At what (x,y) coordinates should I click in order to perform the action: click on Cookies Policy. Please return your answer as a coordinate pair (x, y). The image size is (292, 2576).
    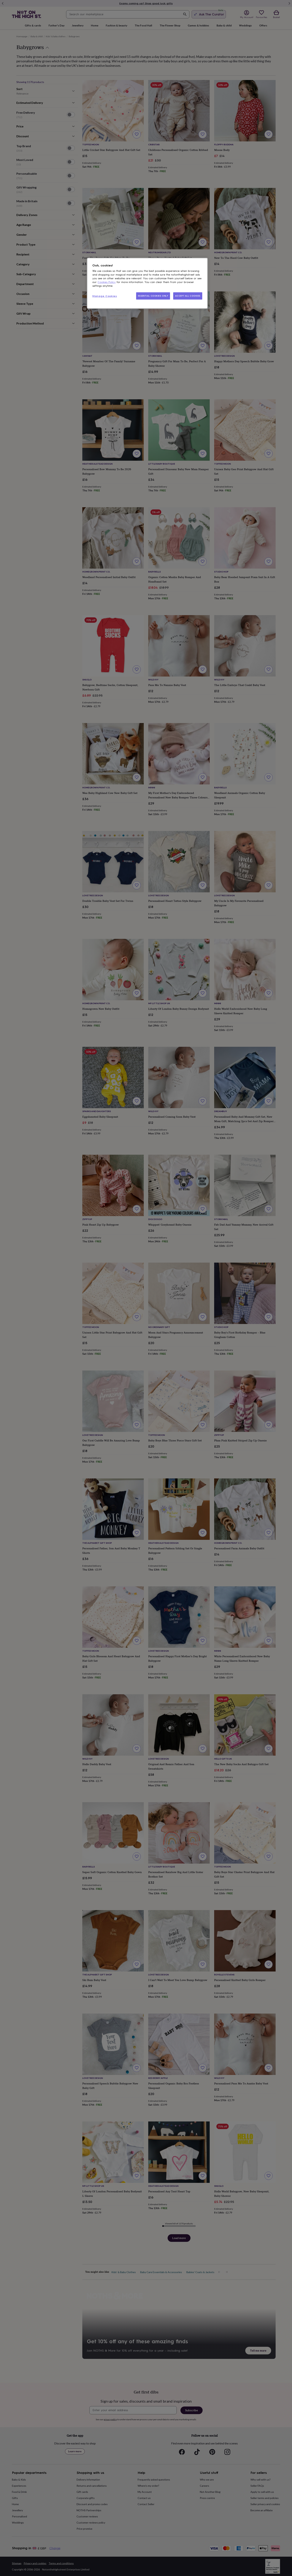
    Looking at the image, I should click on (107, 282).